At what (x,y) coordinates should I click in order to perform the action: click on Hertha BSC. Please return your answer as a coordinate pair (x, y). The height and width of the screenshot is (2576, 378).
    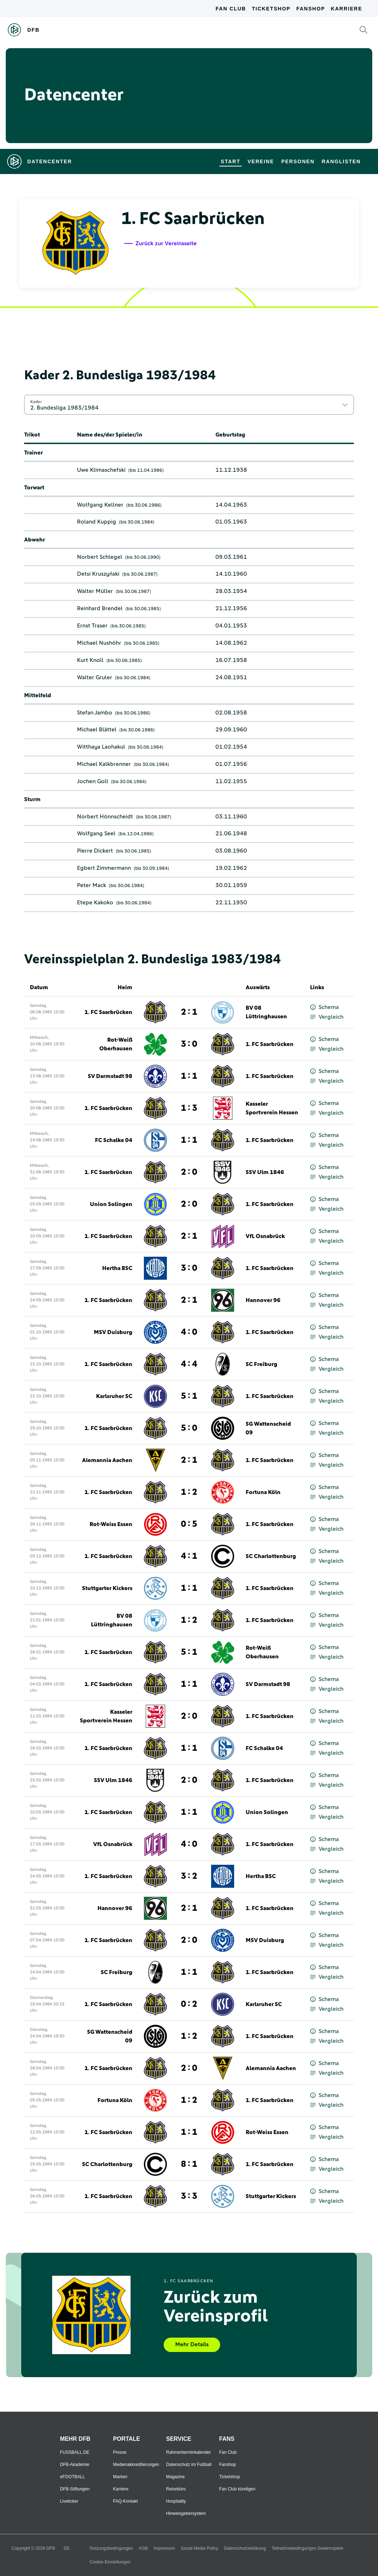
    Looking at the image, I should click on (117, 1268).